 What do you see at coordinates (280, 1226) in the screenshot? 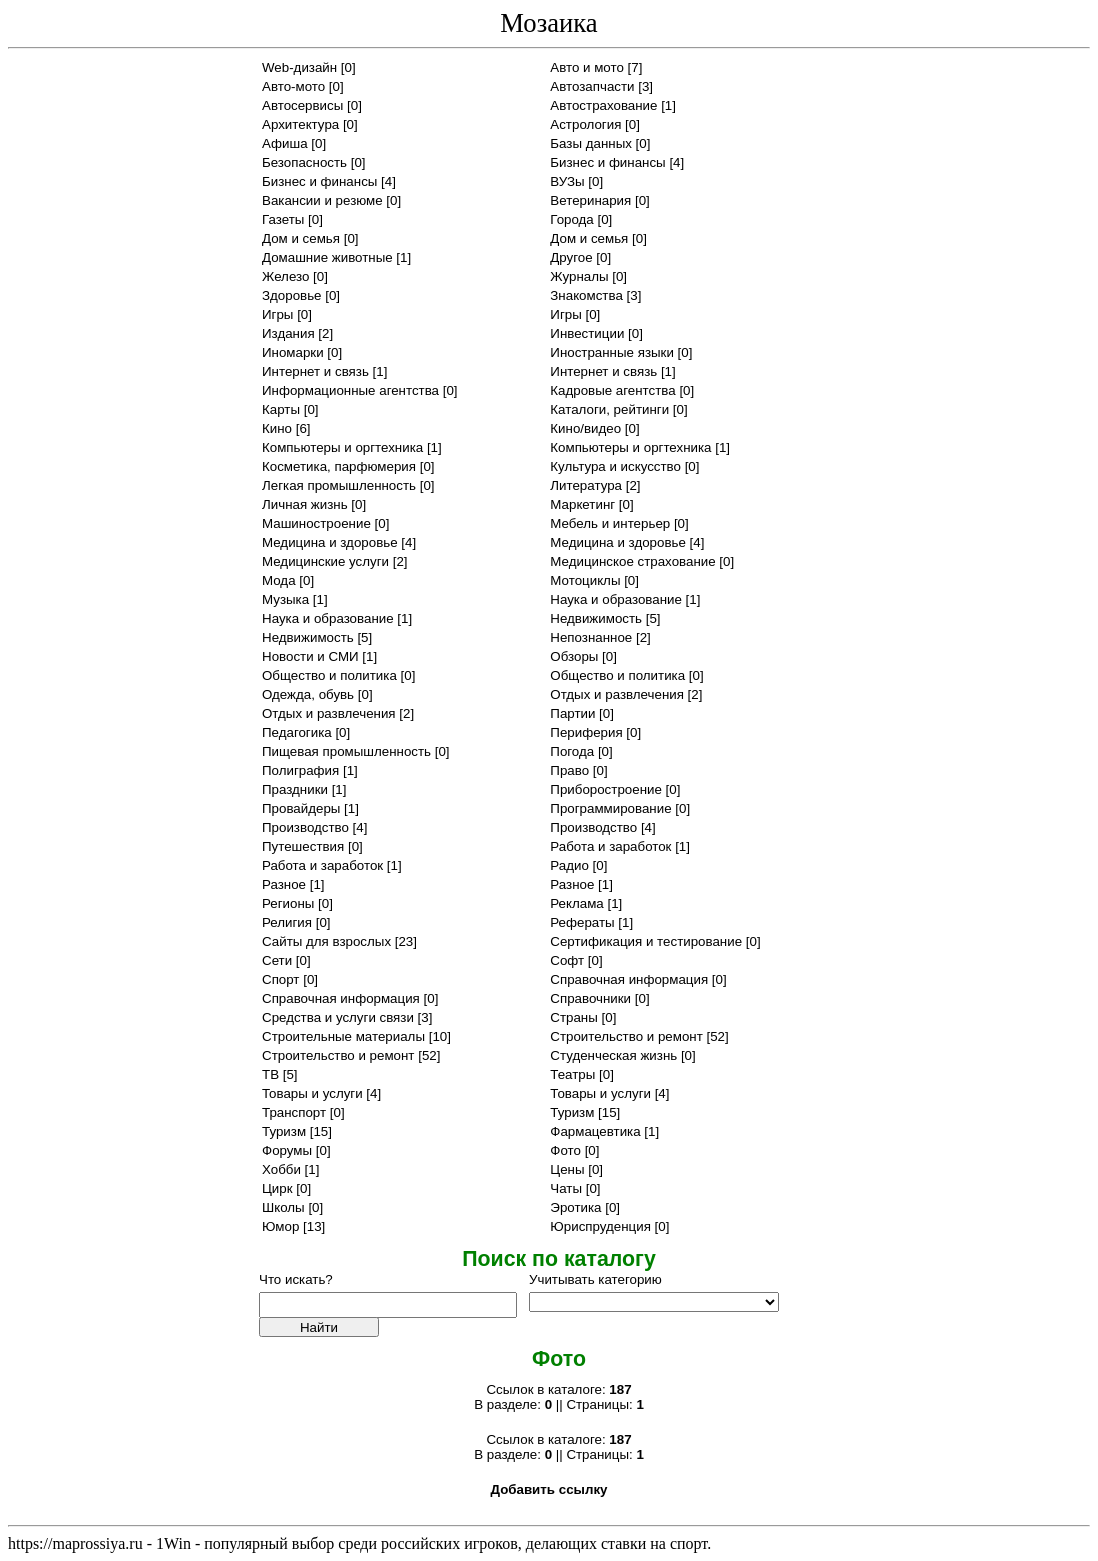
I see `Юмор` at bounding box center [280, 1226].